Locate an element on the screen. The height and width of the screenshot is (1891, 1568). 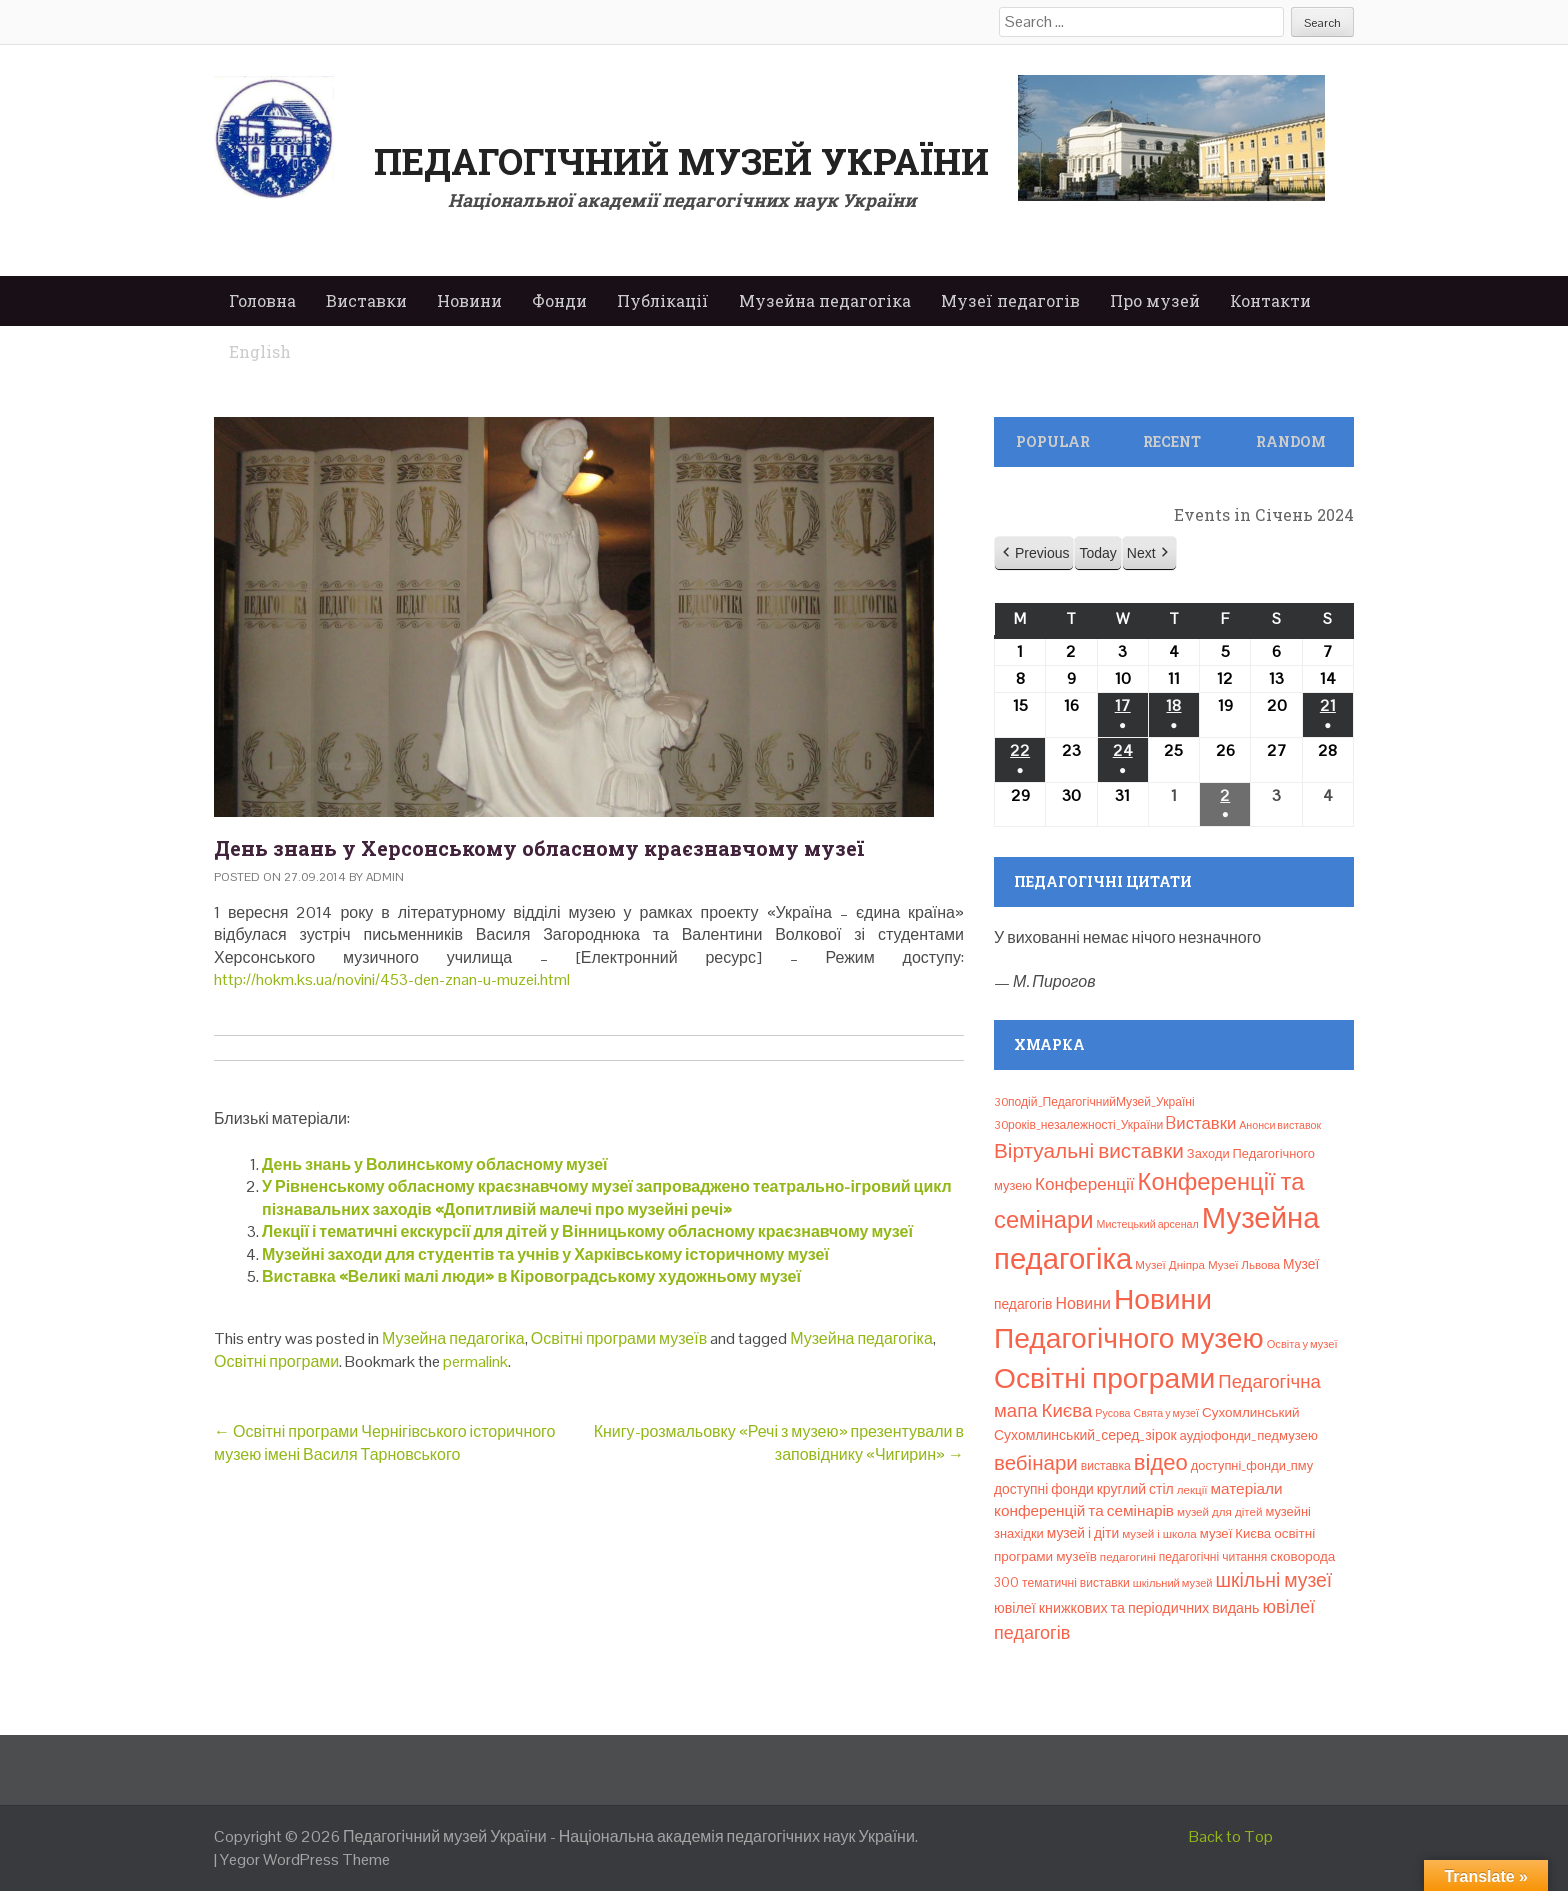
30подій_ПедагогічнийМузей_Україні [30подій_ПедагогічнийМузей_Україні (9 елементів)] is located at coordinates (1094, 1102).